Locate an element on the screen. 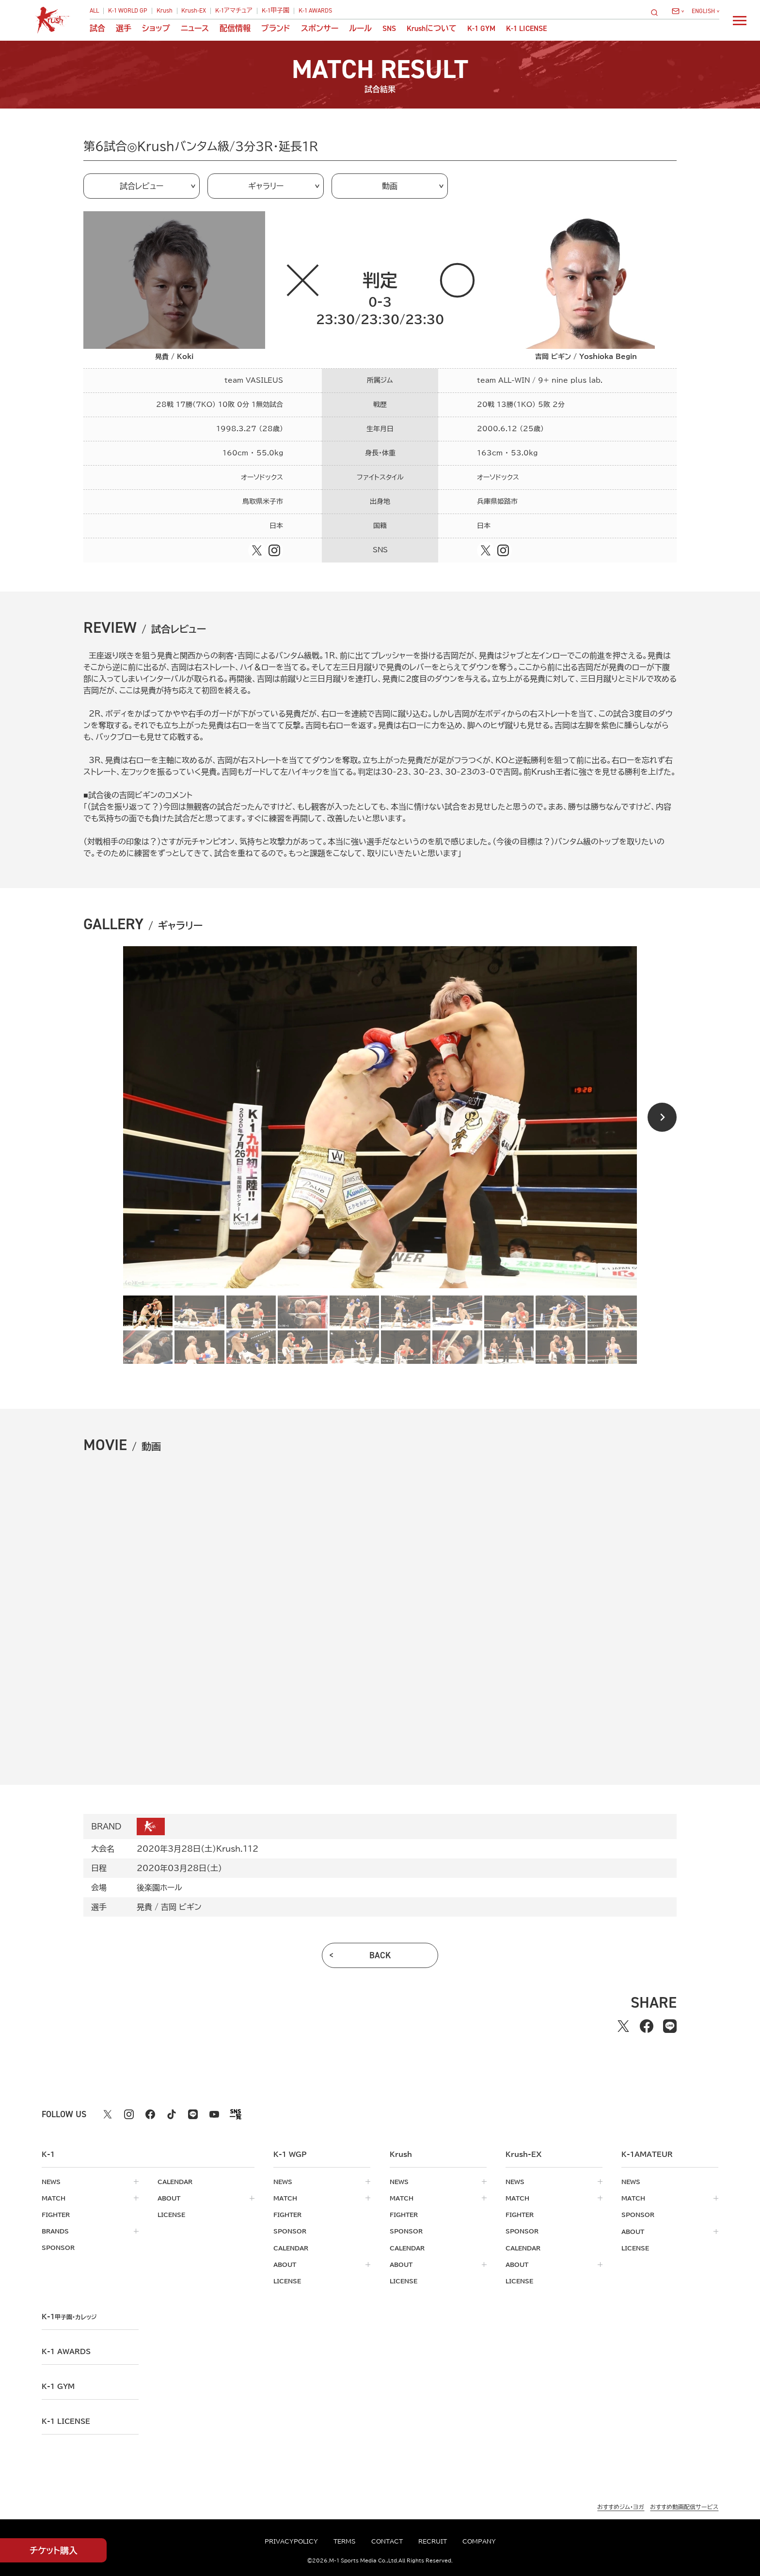 Image resolution: width=760 pixels, height=2576 pixels. ギャラリー is located at coordinates (266, 186).